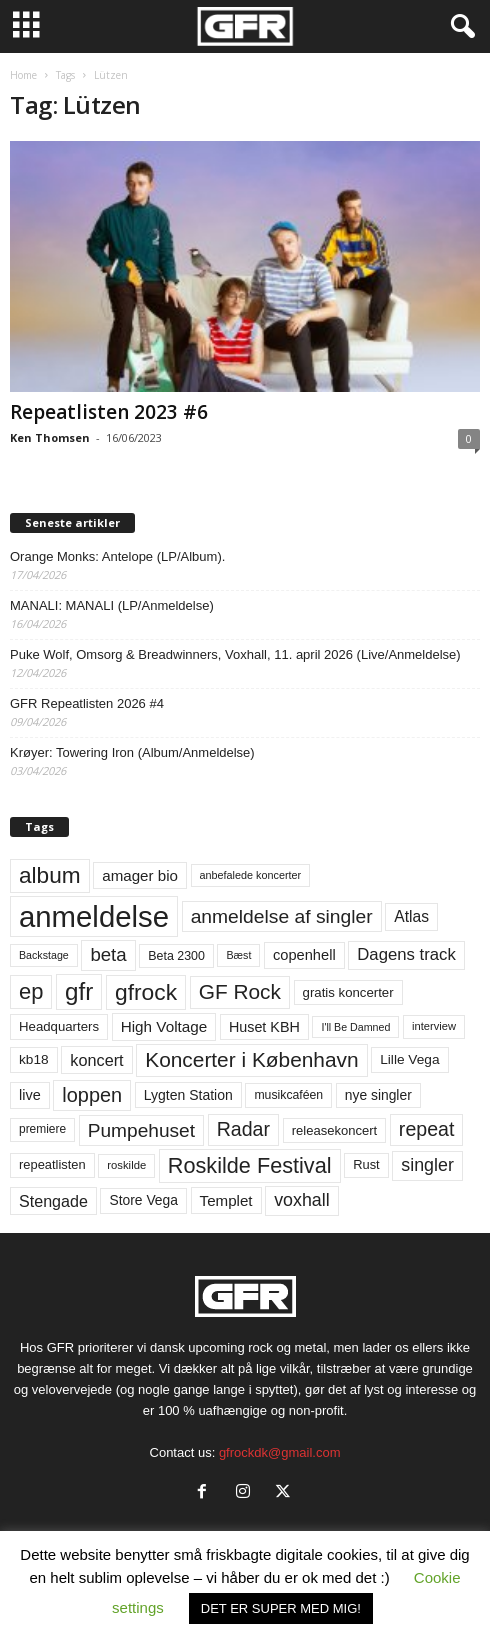 The image size is (490, 1641). I want to click on Ken Thomsen, so click(50, 437).